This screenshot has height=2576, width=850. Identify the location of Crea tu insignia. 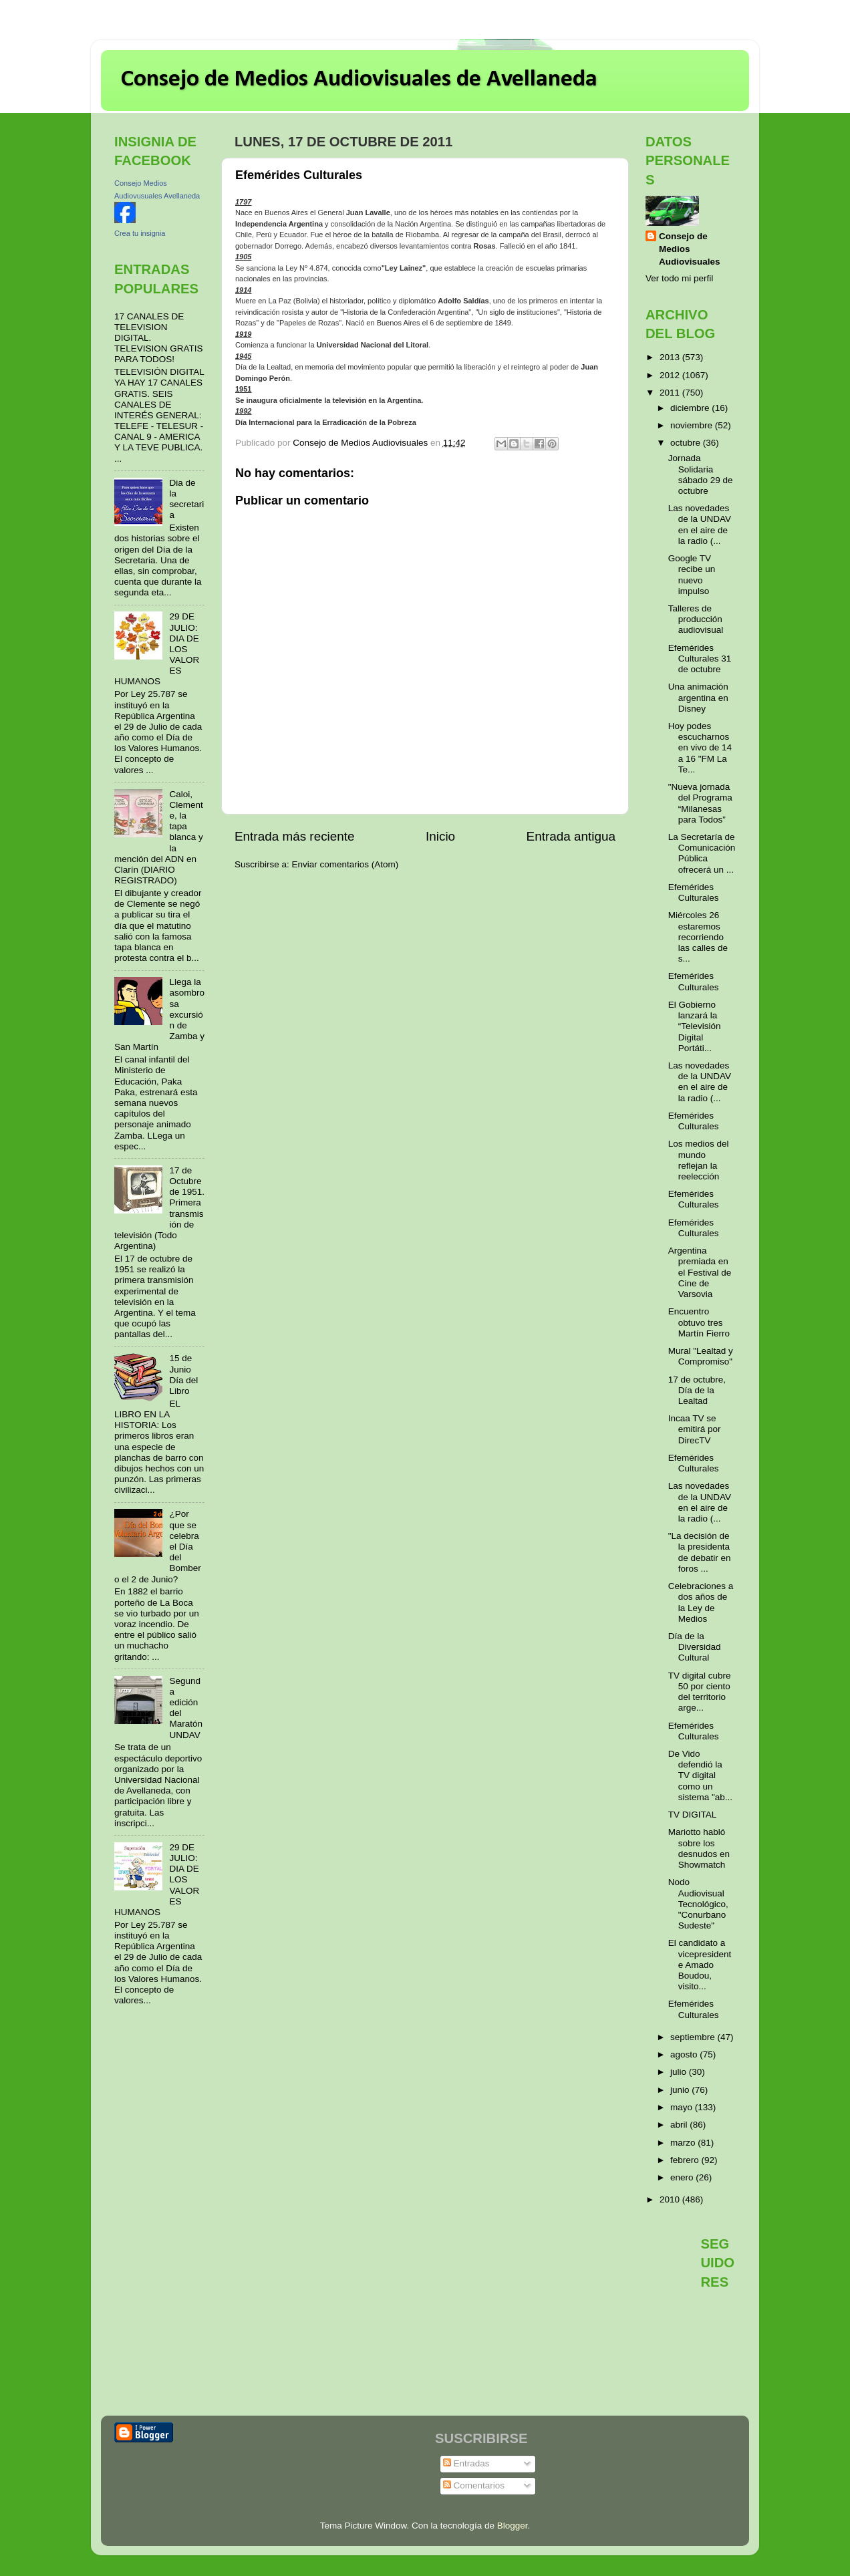
(139, 233).